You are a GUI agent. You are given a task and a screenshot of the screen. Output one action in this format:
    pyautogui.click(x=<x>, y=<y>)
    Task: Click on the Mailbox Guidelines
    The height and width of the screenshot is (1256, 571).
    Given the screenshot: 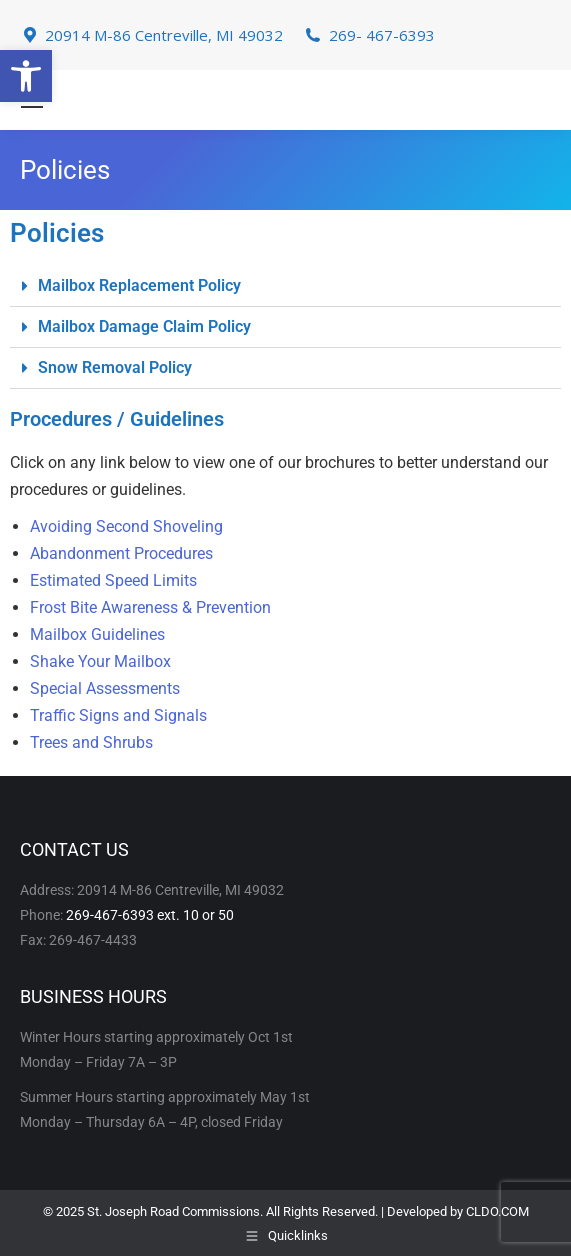 What is the action you would take?
    pyautogui.click(x=97, y=634)
    